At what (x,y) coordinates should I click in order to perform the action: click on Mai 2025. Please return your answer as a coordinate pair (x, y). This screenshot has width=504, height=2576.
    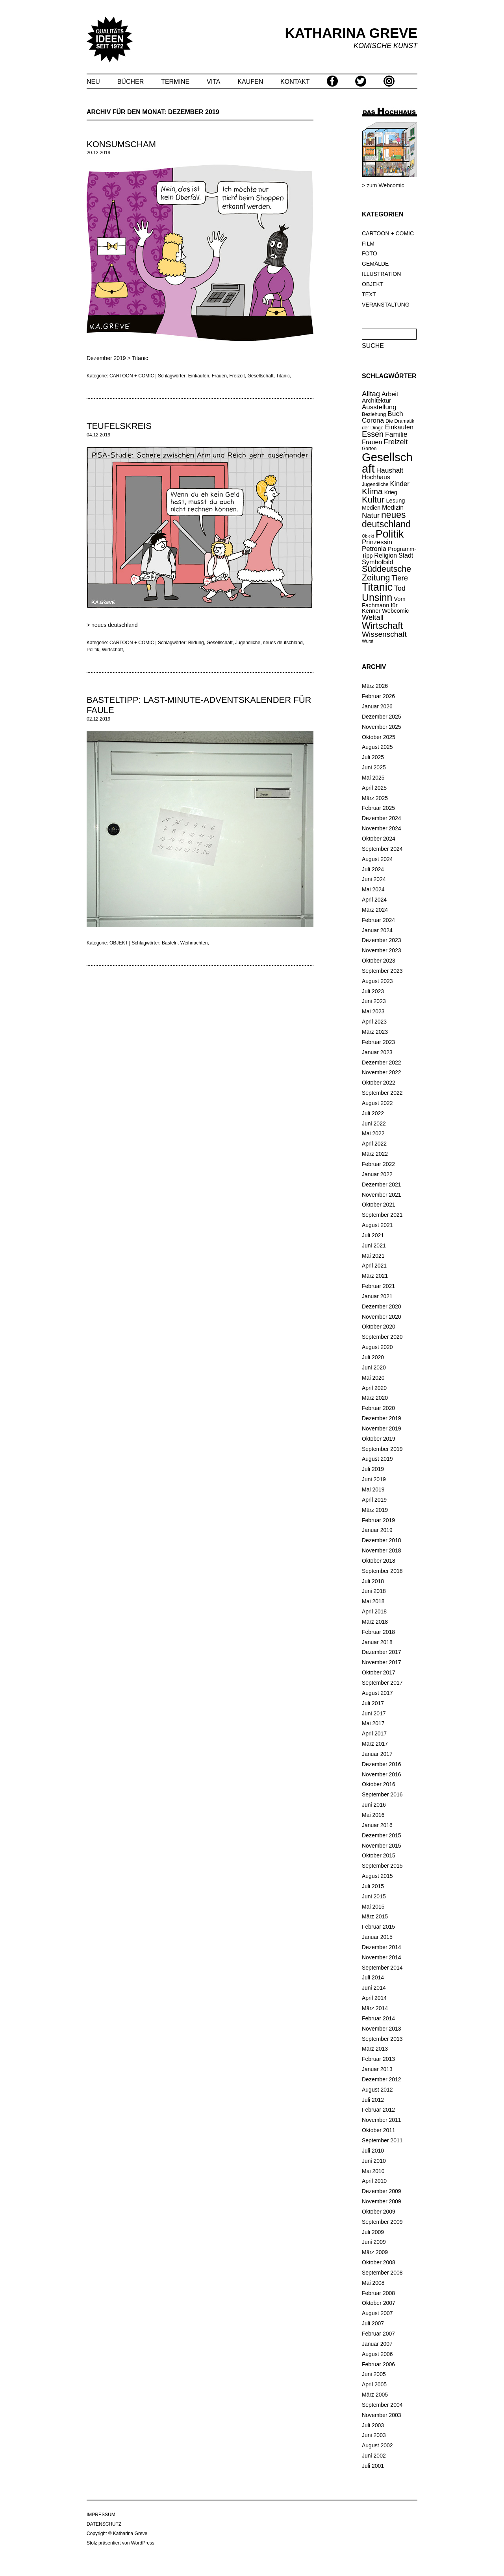
    Looking at the image, I should click on (373, 777).